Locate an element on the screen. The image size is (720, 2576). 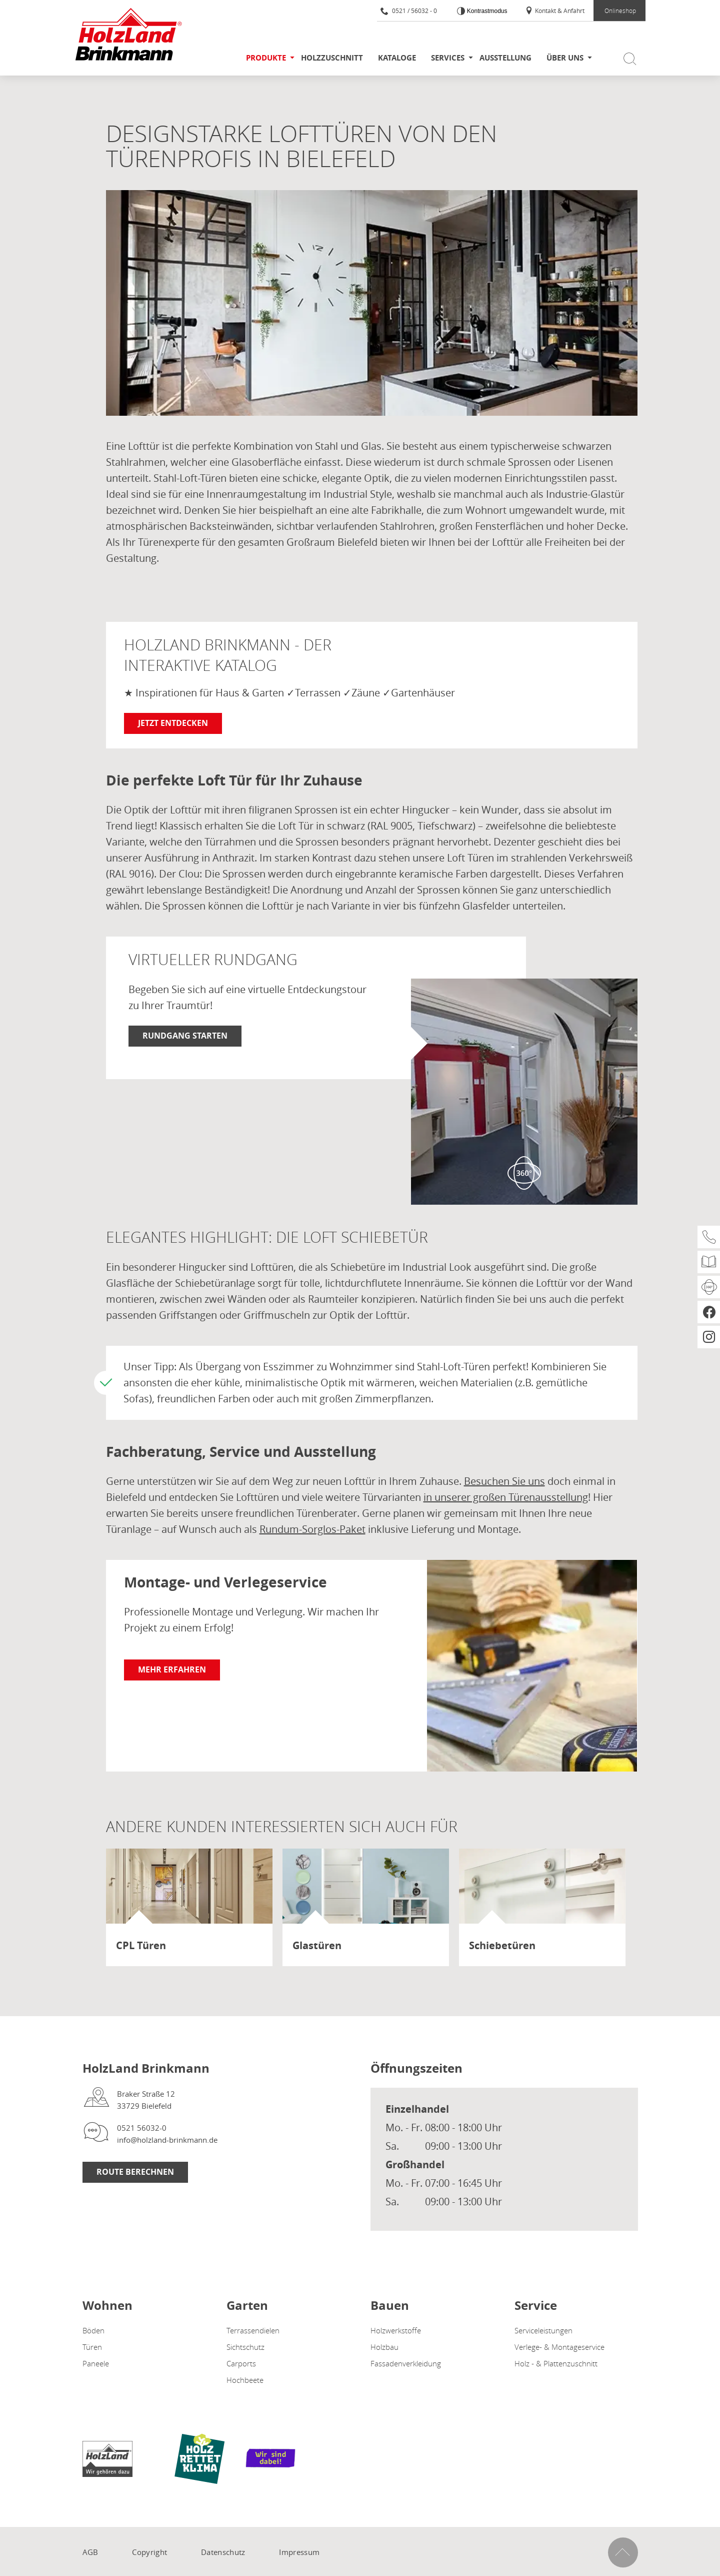
Holzbau is located at coordinates (384, 2347).